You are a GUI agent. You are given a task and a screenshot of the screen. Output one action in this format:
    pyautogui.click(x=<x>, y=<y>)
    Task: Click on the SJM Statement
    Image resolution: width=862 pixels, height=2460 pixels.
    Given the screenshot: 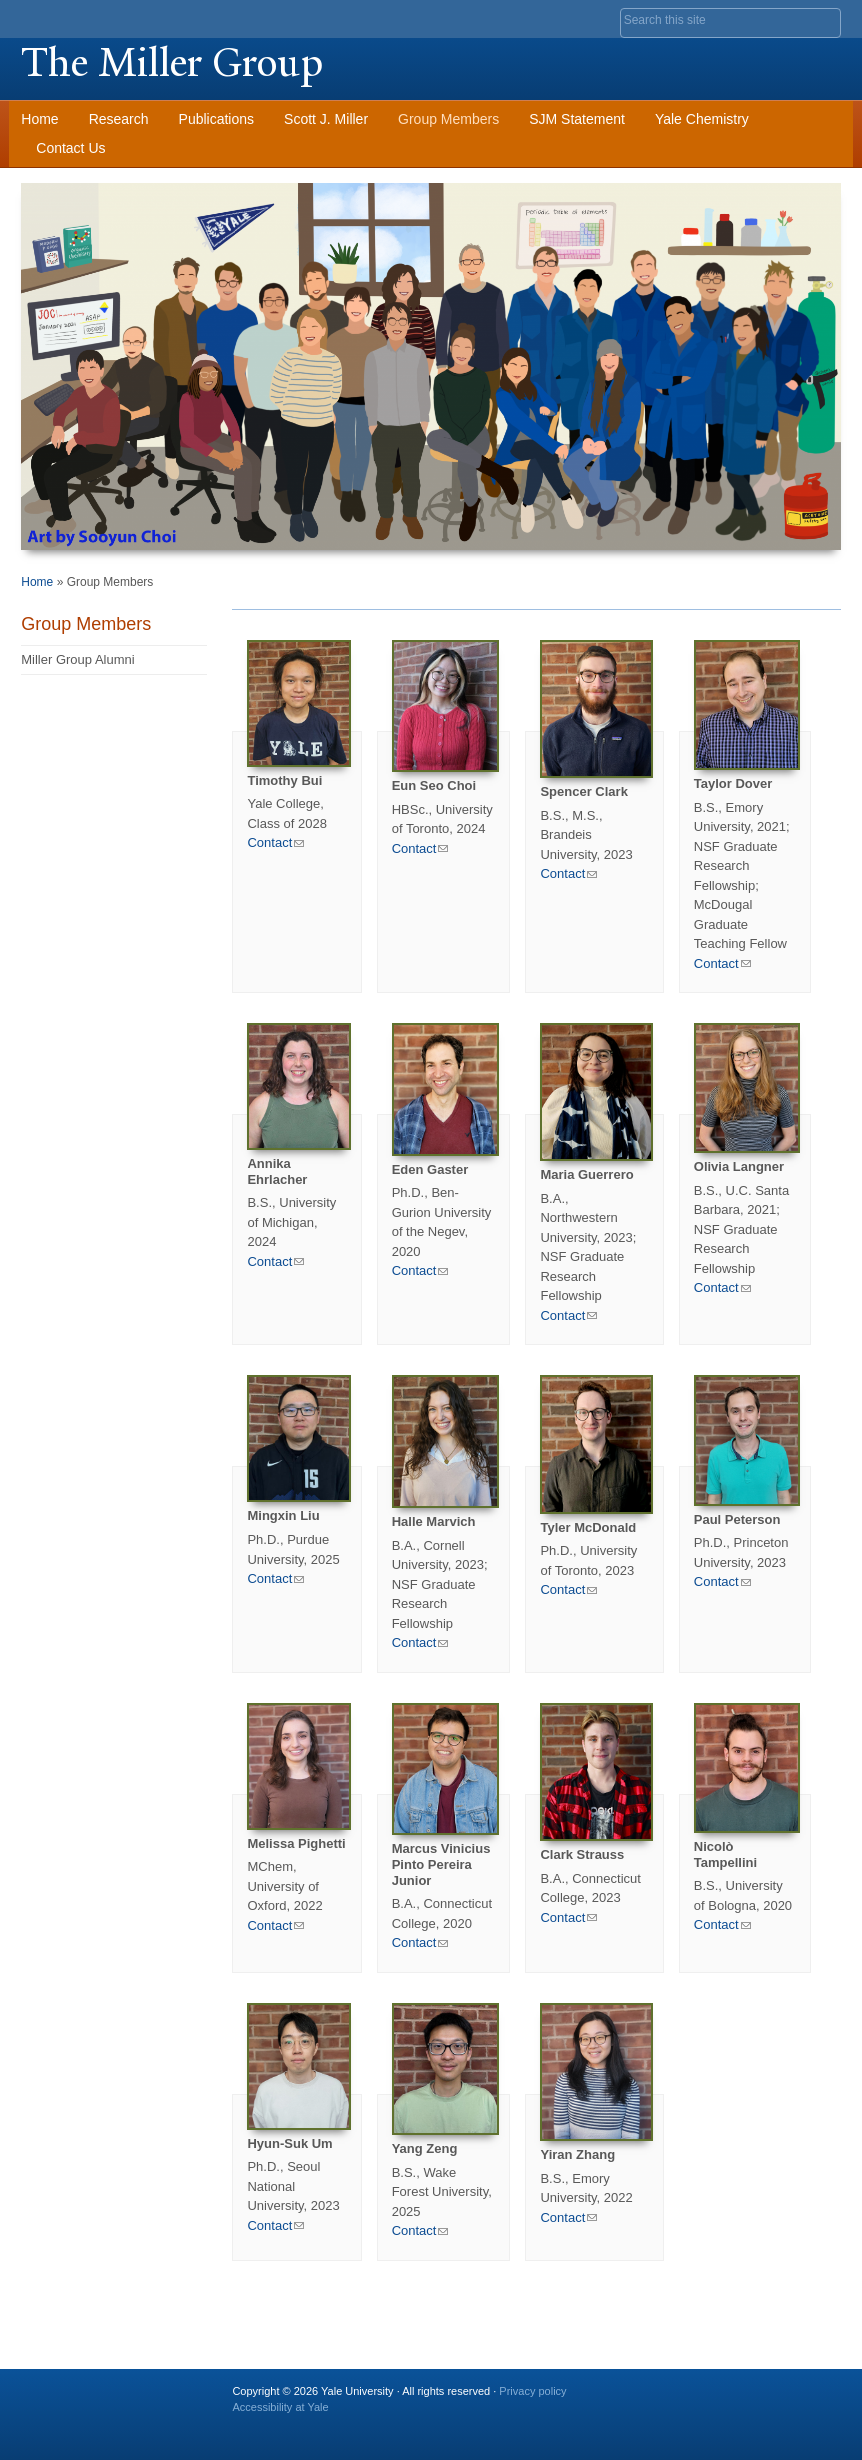 What is the action you would take?
    pyautogui.click(x=577, y=119)
    